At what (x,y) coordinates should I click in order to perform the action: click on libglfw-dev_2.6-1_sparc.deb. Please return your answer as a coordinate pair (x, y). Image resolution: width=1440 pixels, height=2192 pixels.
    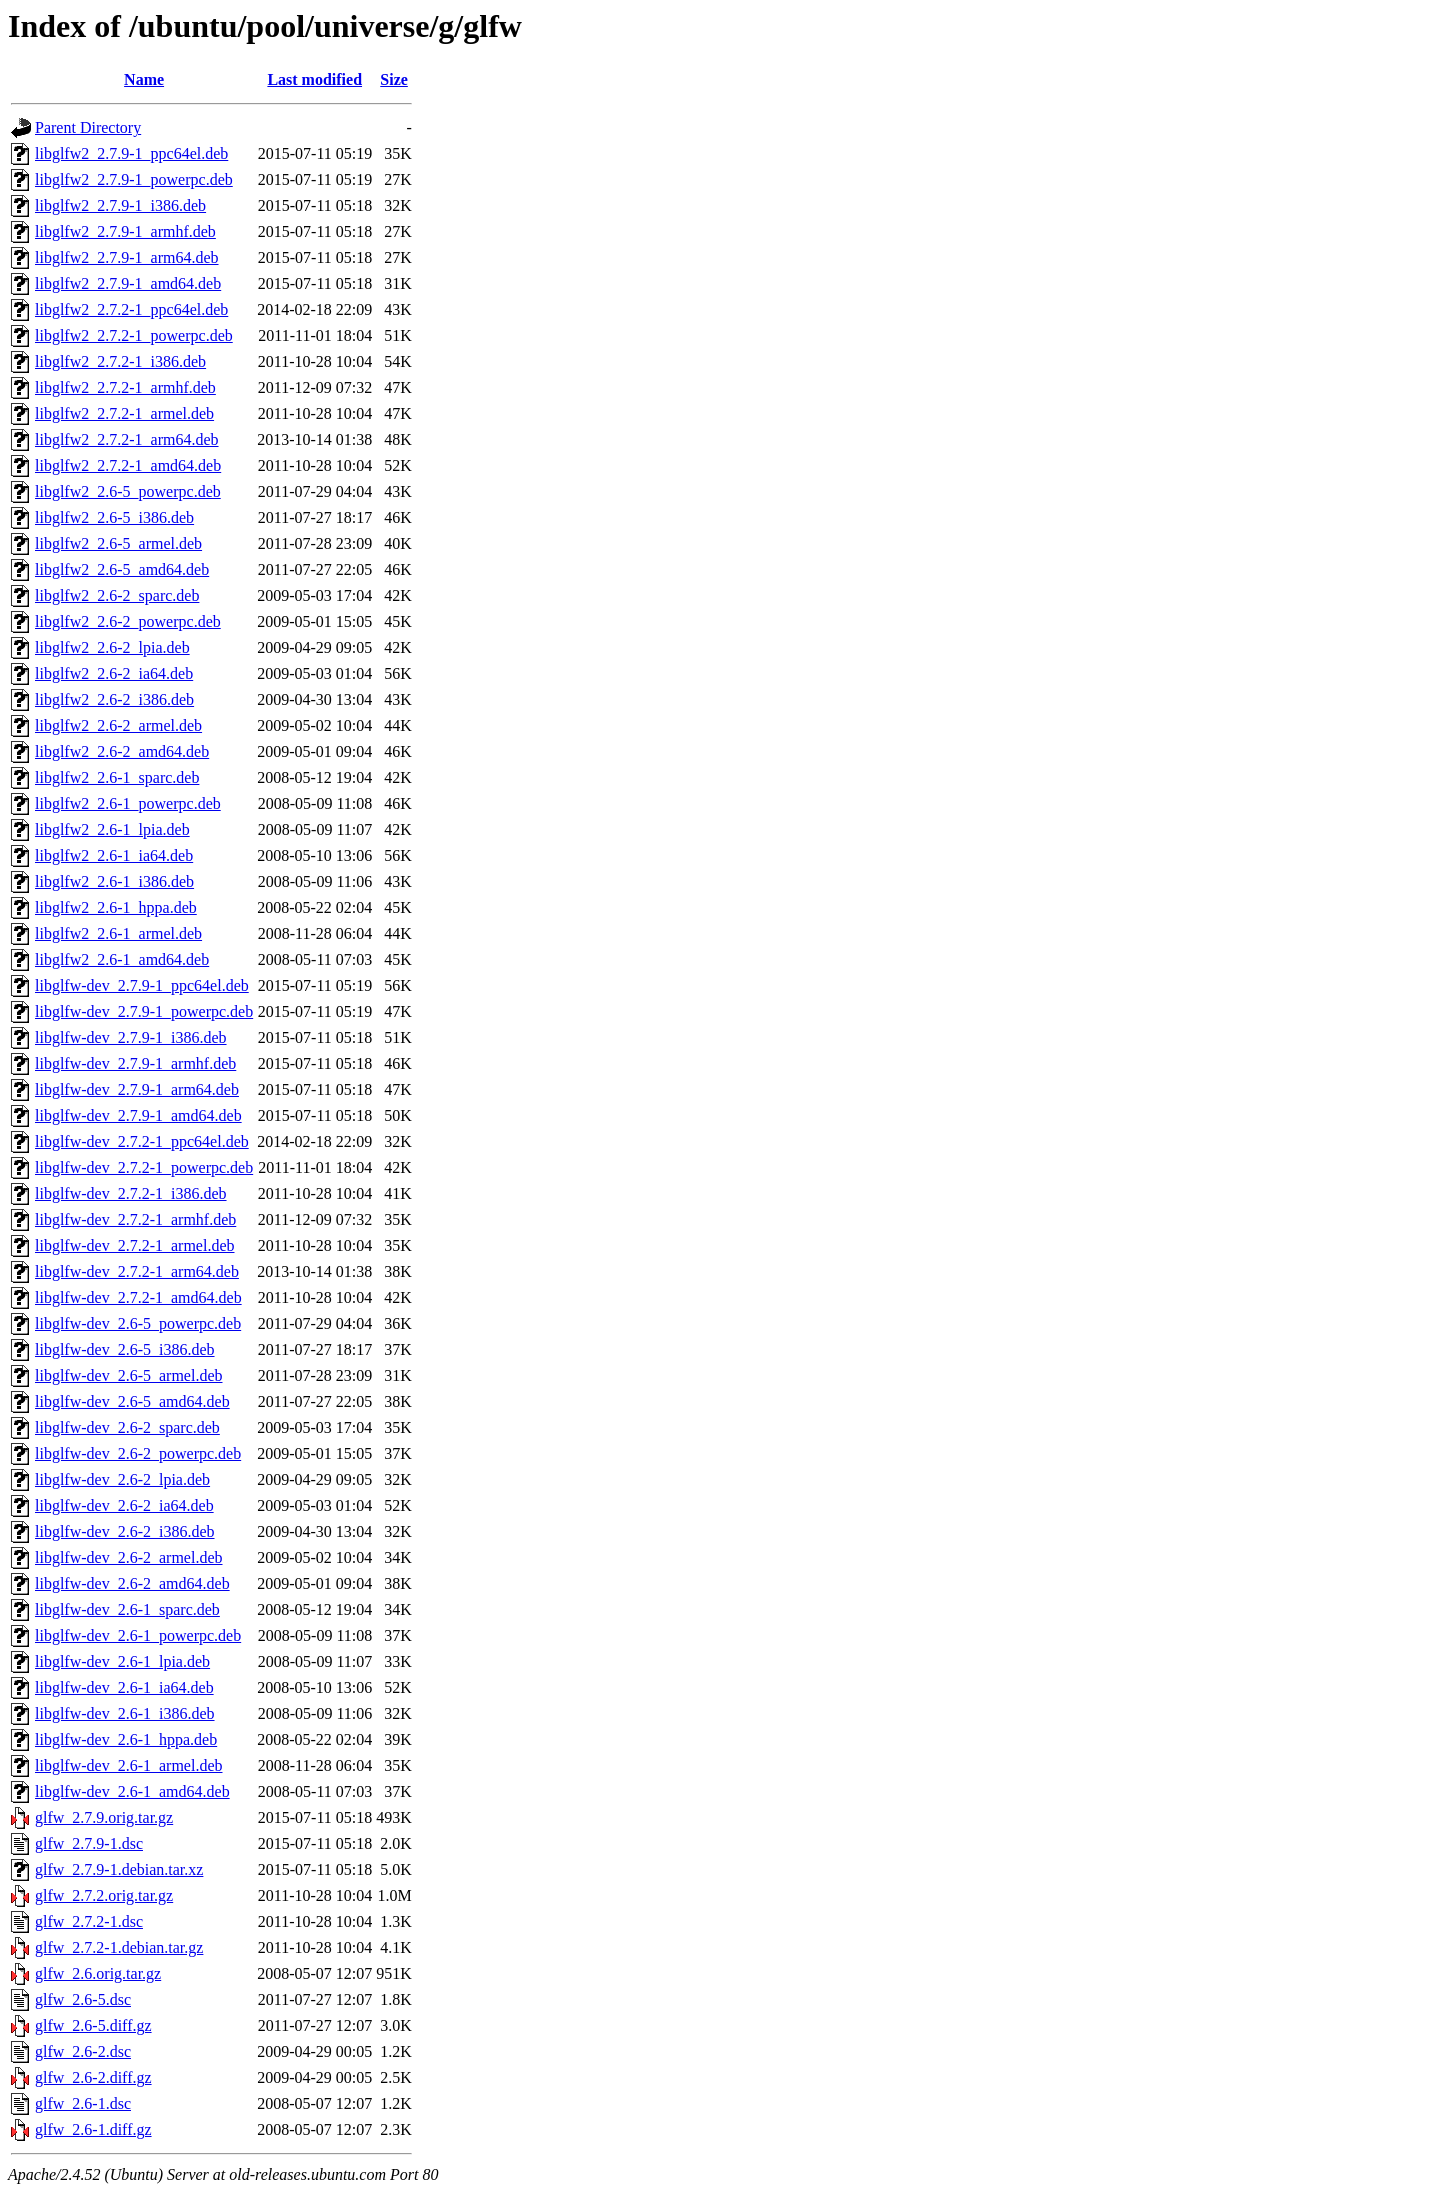
    Looking at the image, I should click on (127, 1609).